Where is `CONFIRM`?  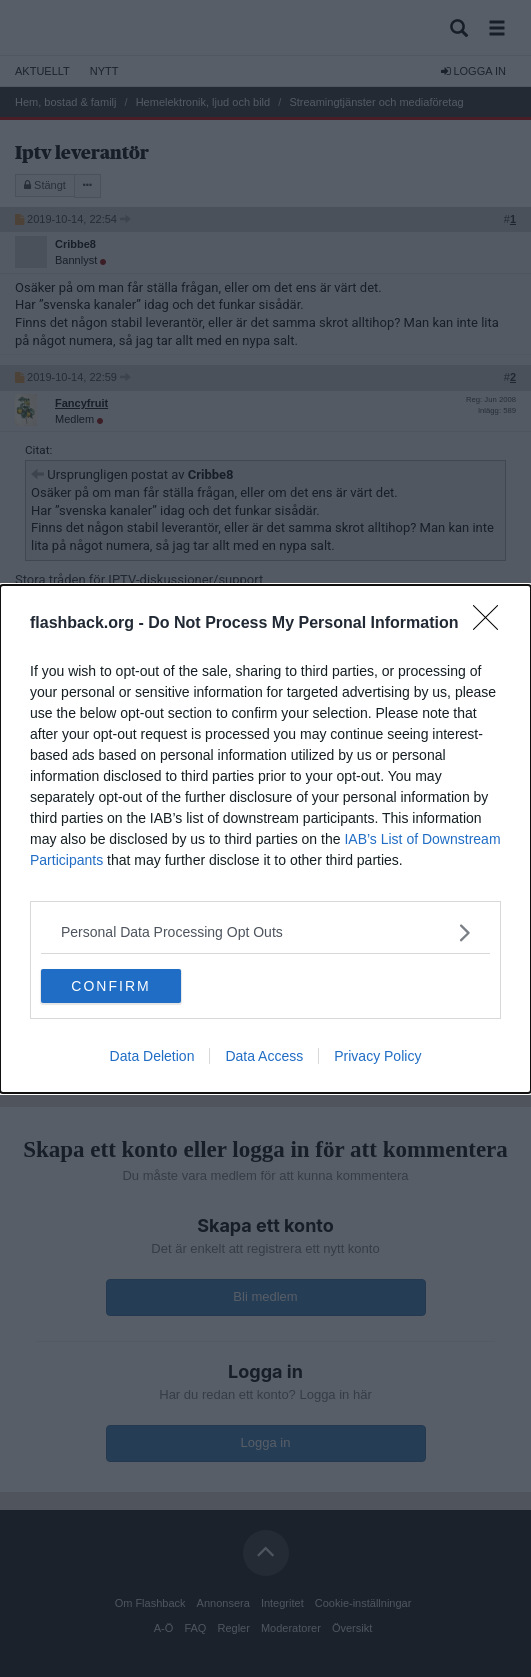
CONFIRM is located at coordinates (110, 986).